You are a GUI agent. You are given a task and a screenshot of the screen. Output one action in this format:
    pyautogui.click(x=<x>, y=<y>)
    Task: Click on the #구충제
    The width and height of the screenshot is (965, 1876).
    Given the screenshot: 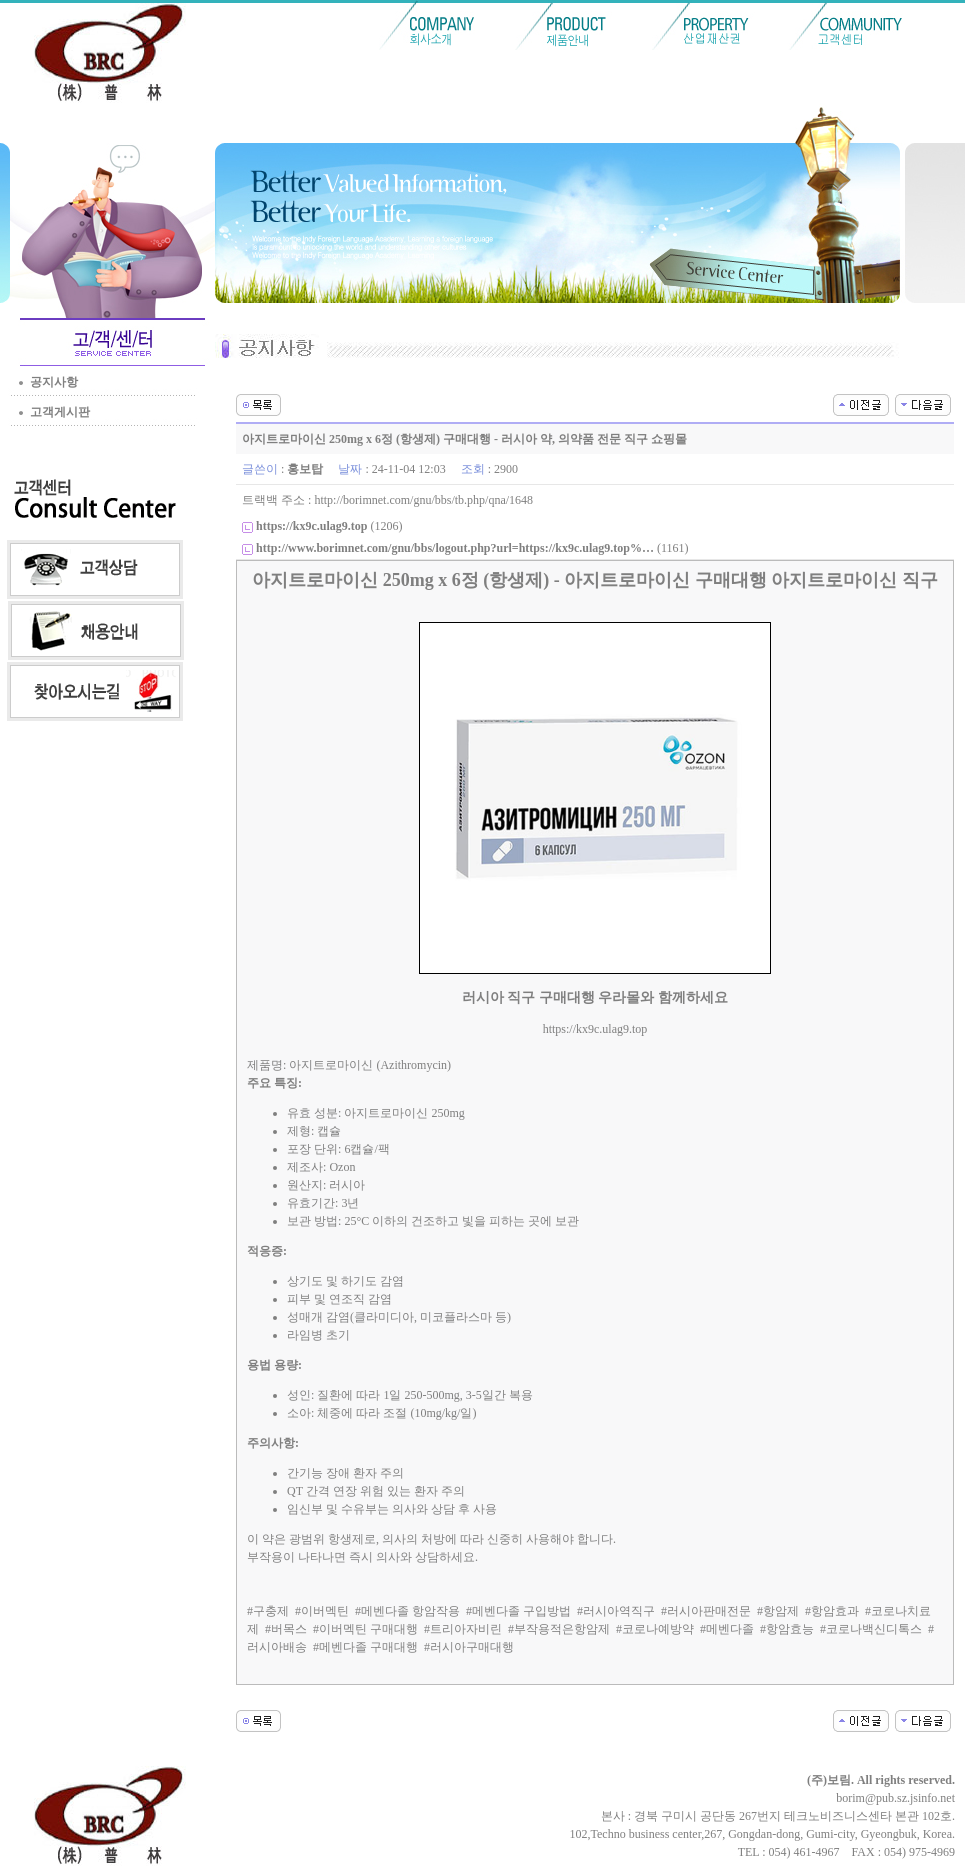 What is the action you would take?
    pyautogui.click(x=268, y=1611)
    